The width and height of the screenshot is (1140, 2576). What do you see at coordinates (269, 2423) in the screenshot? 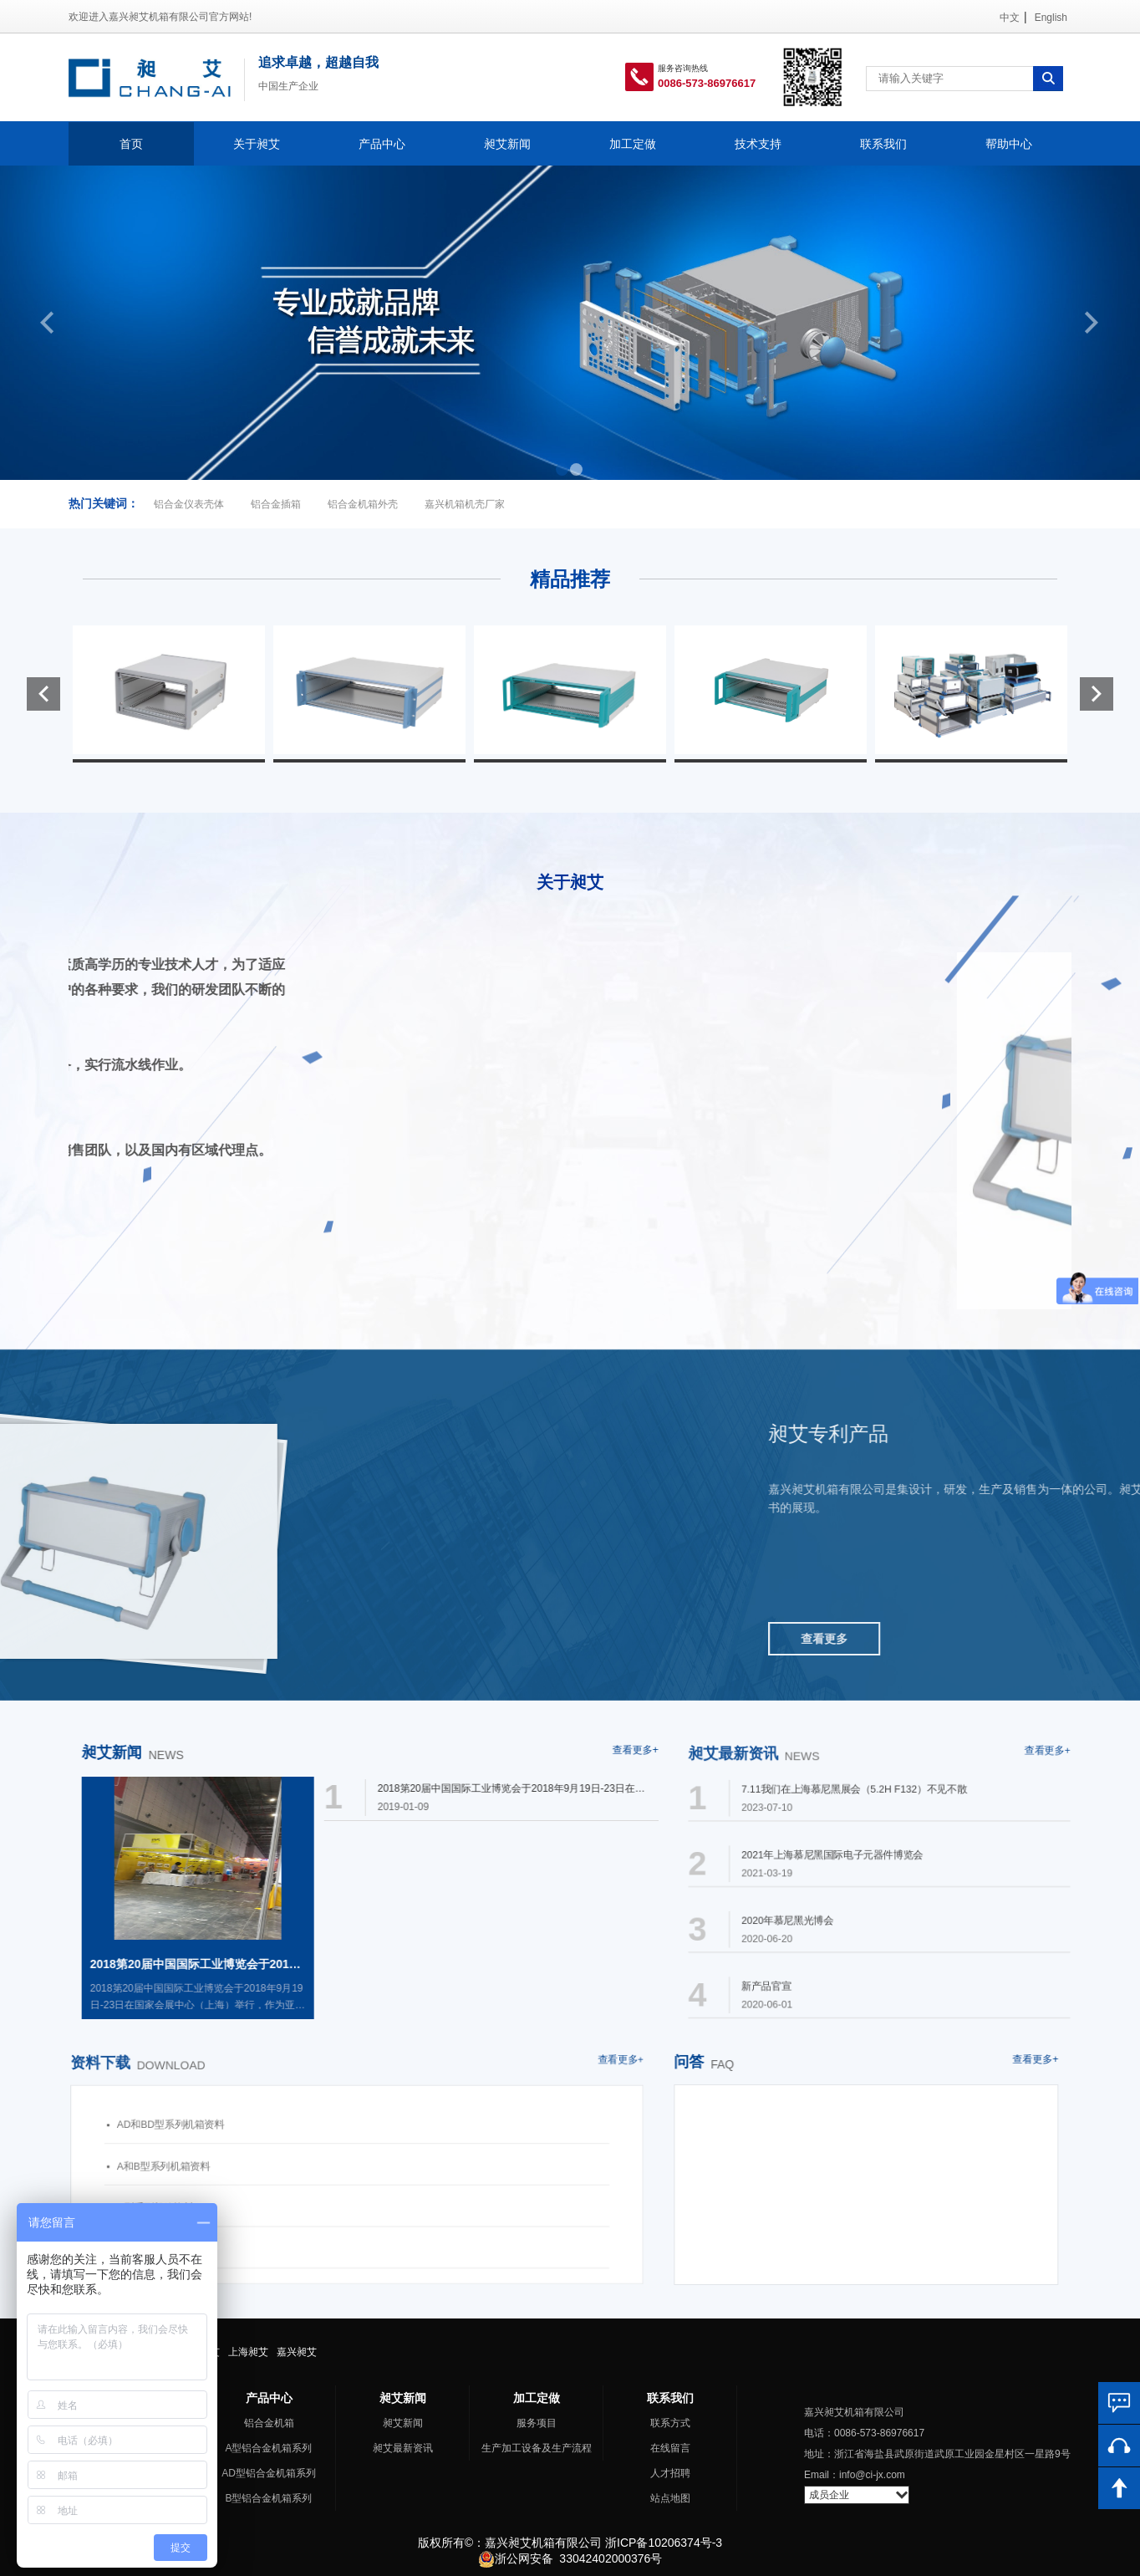
I see `铝合金机箱` at bounding box center [269, 2423].